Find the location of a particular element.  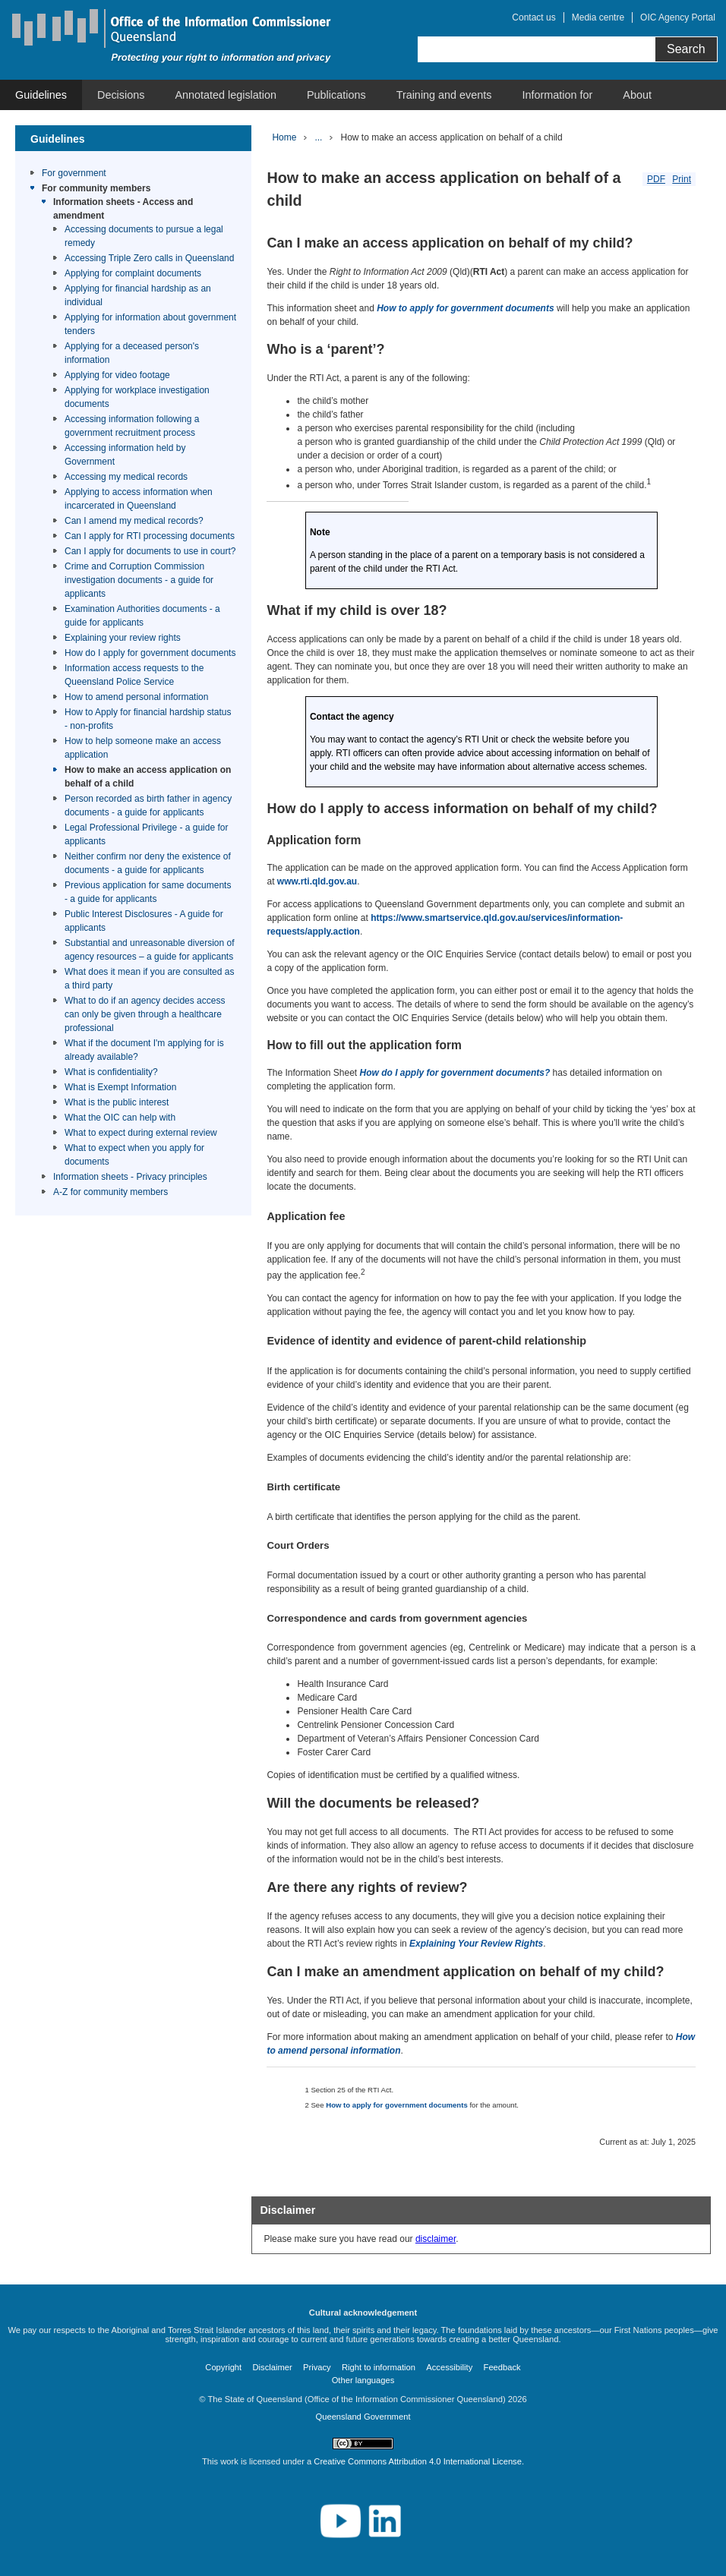

What to do if an agency decides access can only be given through a healthcare professional is located at coordinates (145, 1014).